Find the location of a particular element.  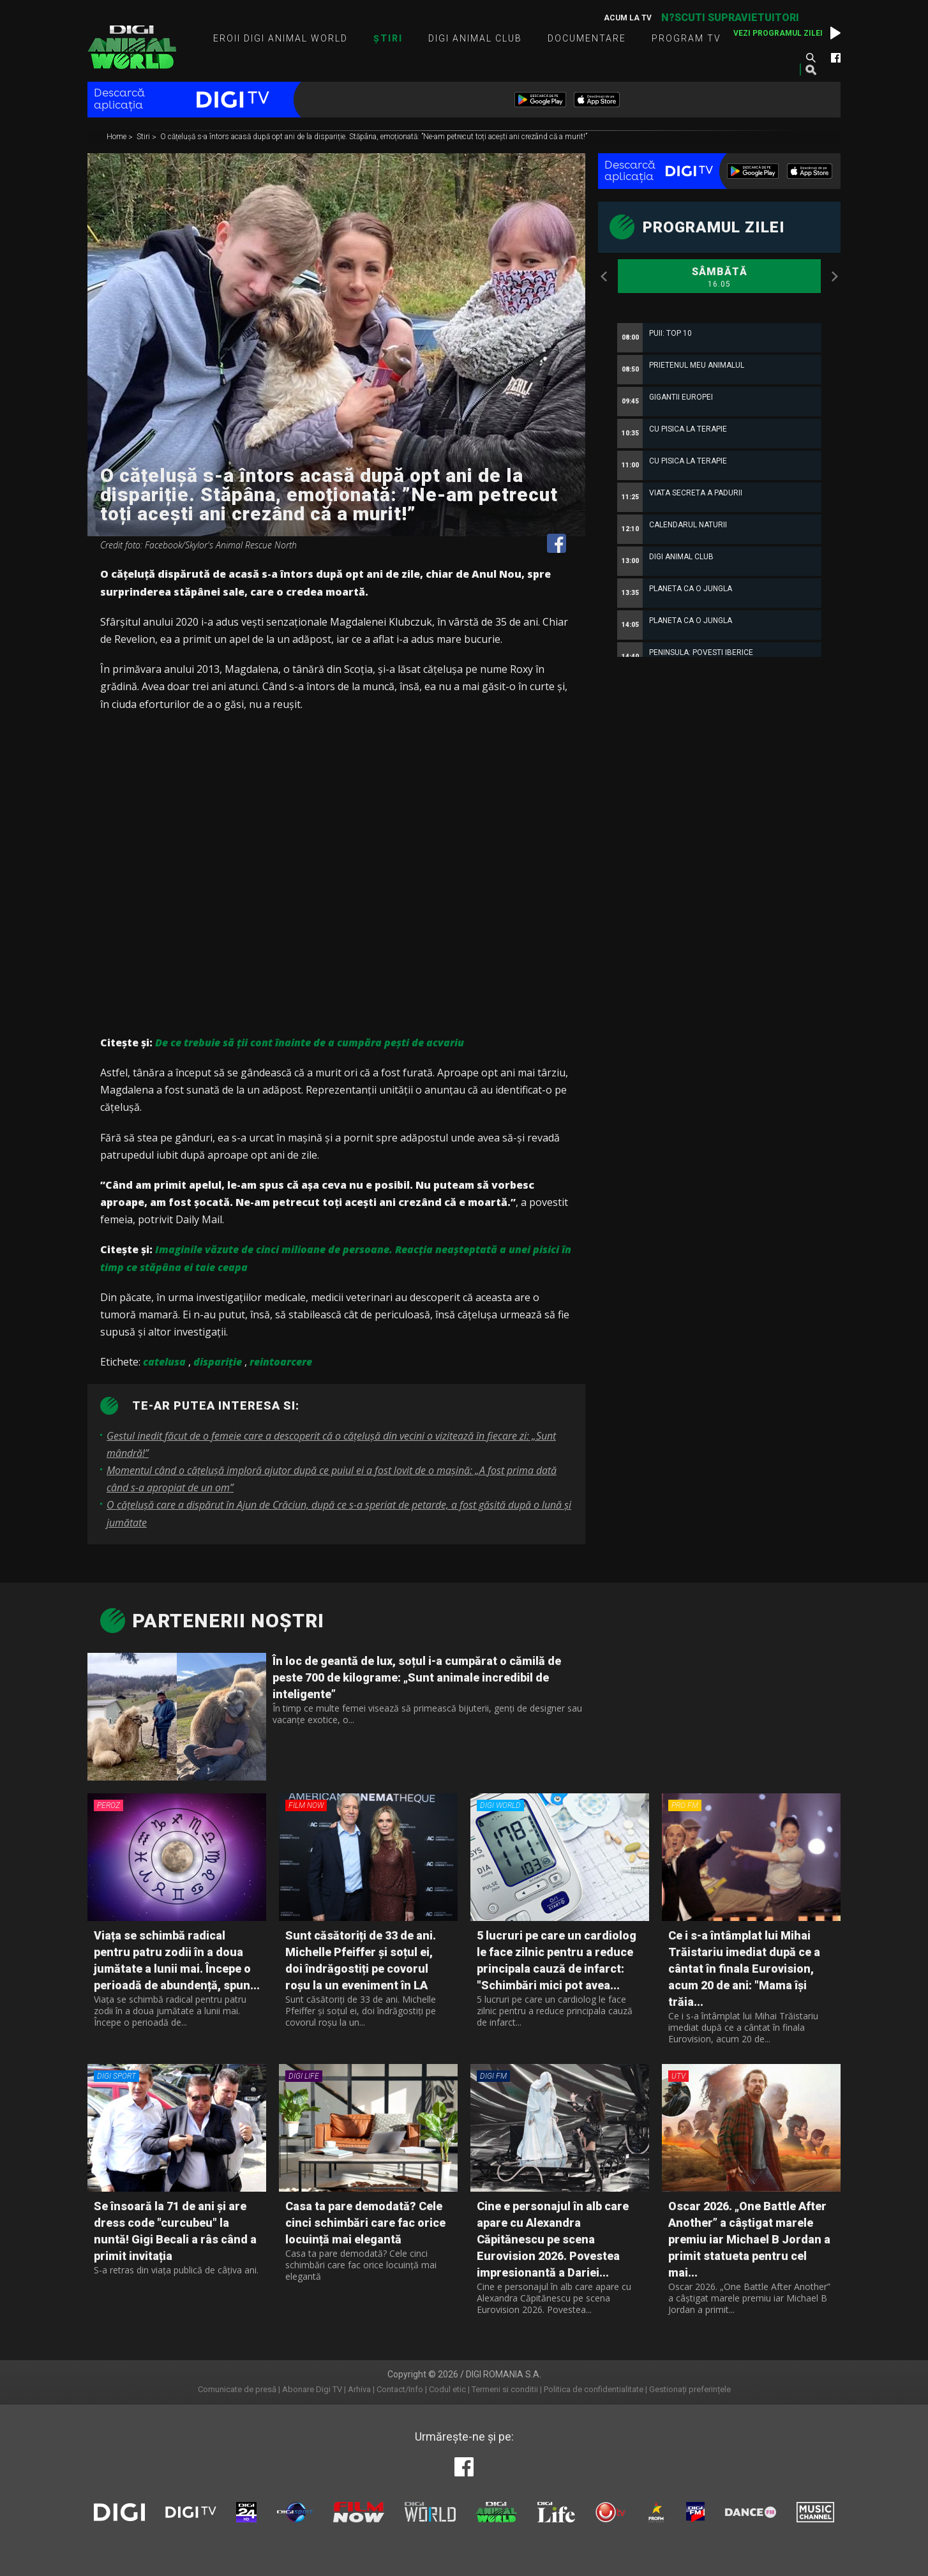

Home is located at coordinates (117, 137).